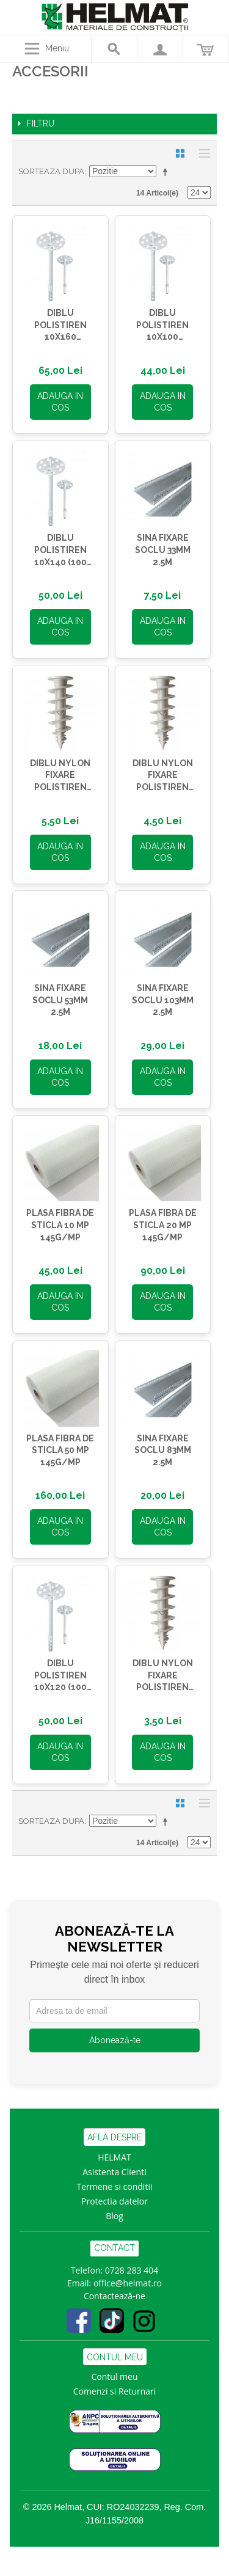 This screenshot has height=2576, width=229. I want to click on Contactează-ne, so click(114, 2296).